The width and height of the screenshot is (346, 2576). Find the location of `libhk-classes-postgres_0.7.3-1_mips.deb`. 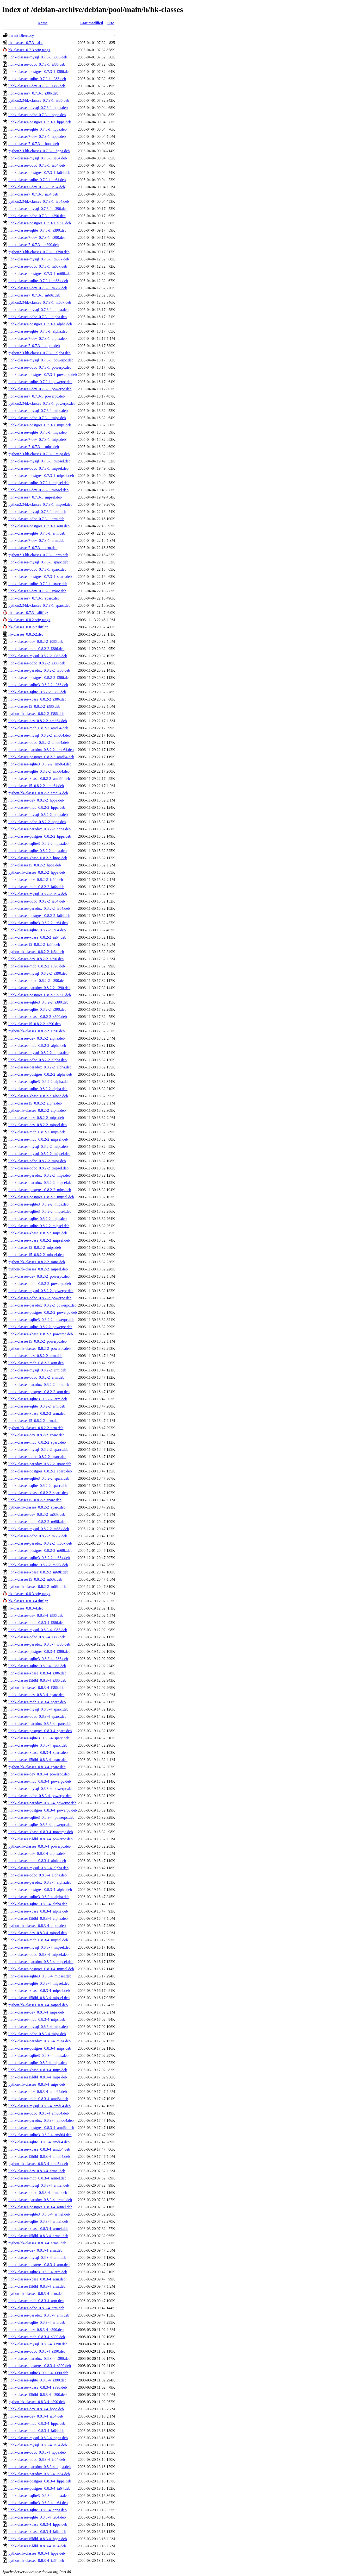

libhk-classes-postgres_0.7.3-1_mips.deb is located at coordinates (39, 425).